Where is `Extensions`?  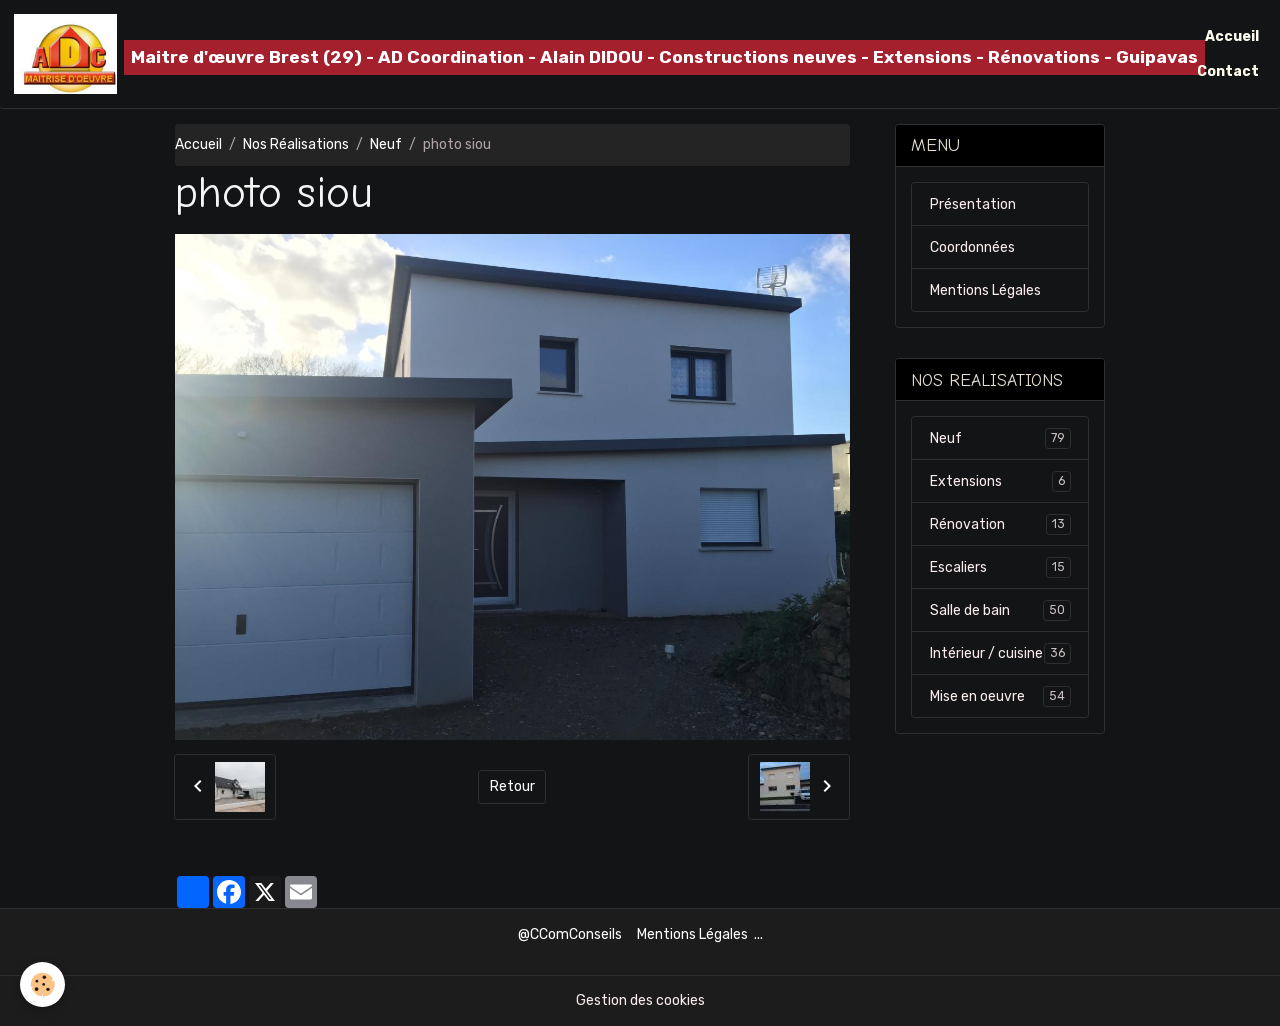
Extensions is located at coordinates (1000, 481).